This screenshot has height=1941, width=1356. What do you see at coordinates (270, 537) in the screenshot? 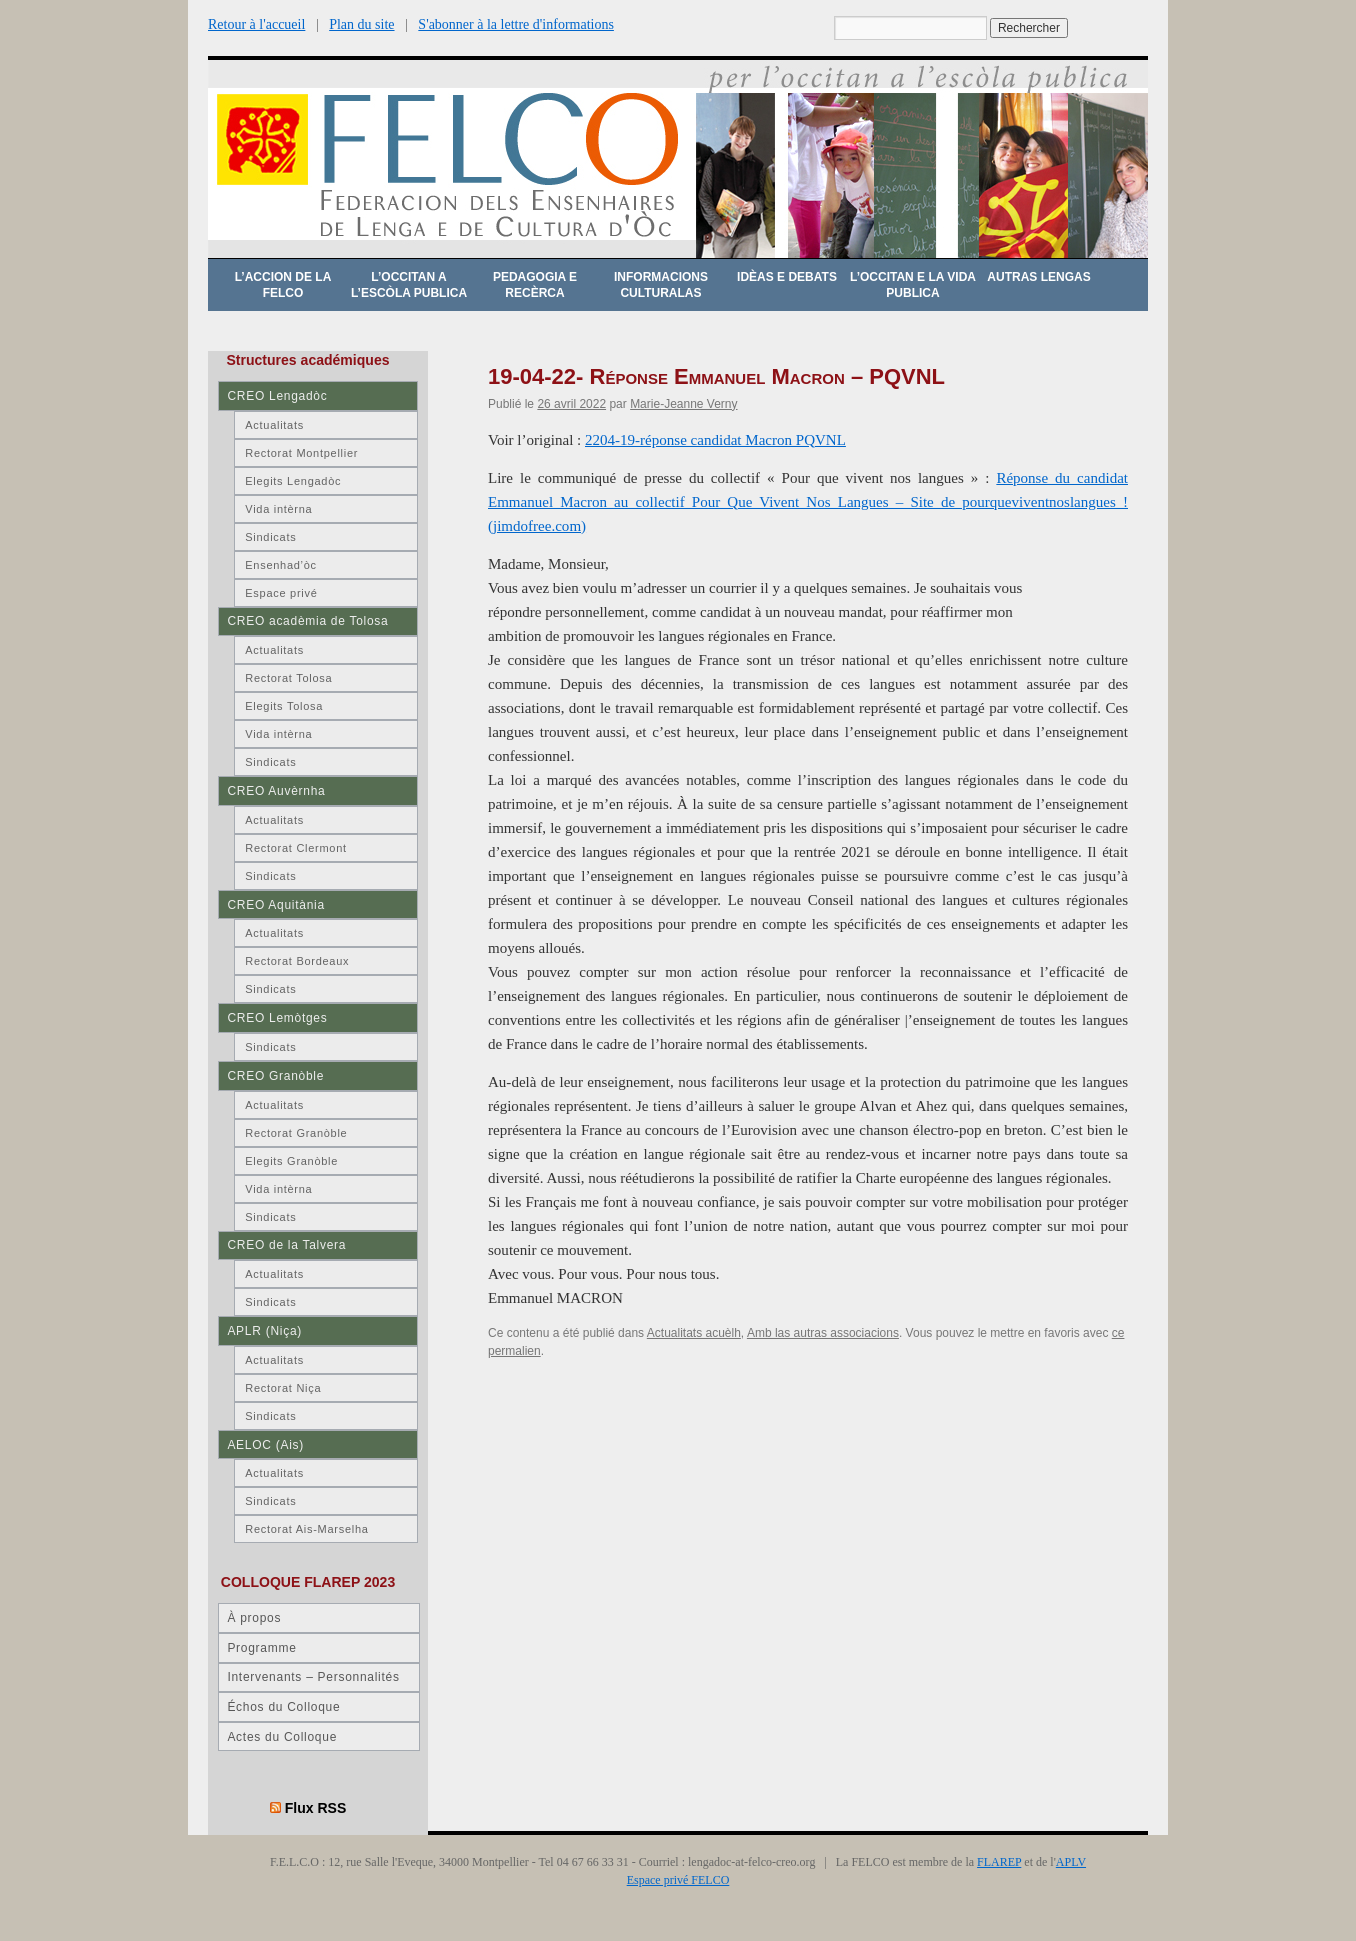
I see `Sindicats` at bounding box center [270, 537].